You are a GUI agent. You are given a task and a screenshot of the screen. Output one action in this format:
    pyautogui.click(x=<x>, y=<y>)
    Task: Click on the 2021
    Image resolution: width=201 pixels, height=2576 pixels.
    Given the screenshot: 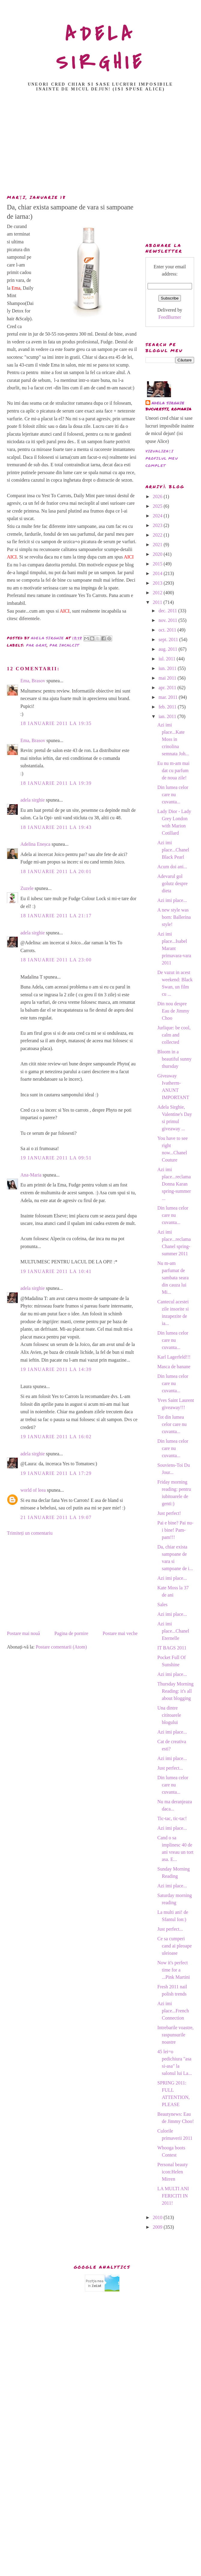 What is the action you would take?
    pyautogui.click(x=158, y=544)
    